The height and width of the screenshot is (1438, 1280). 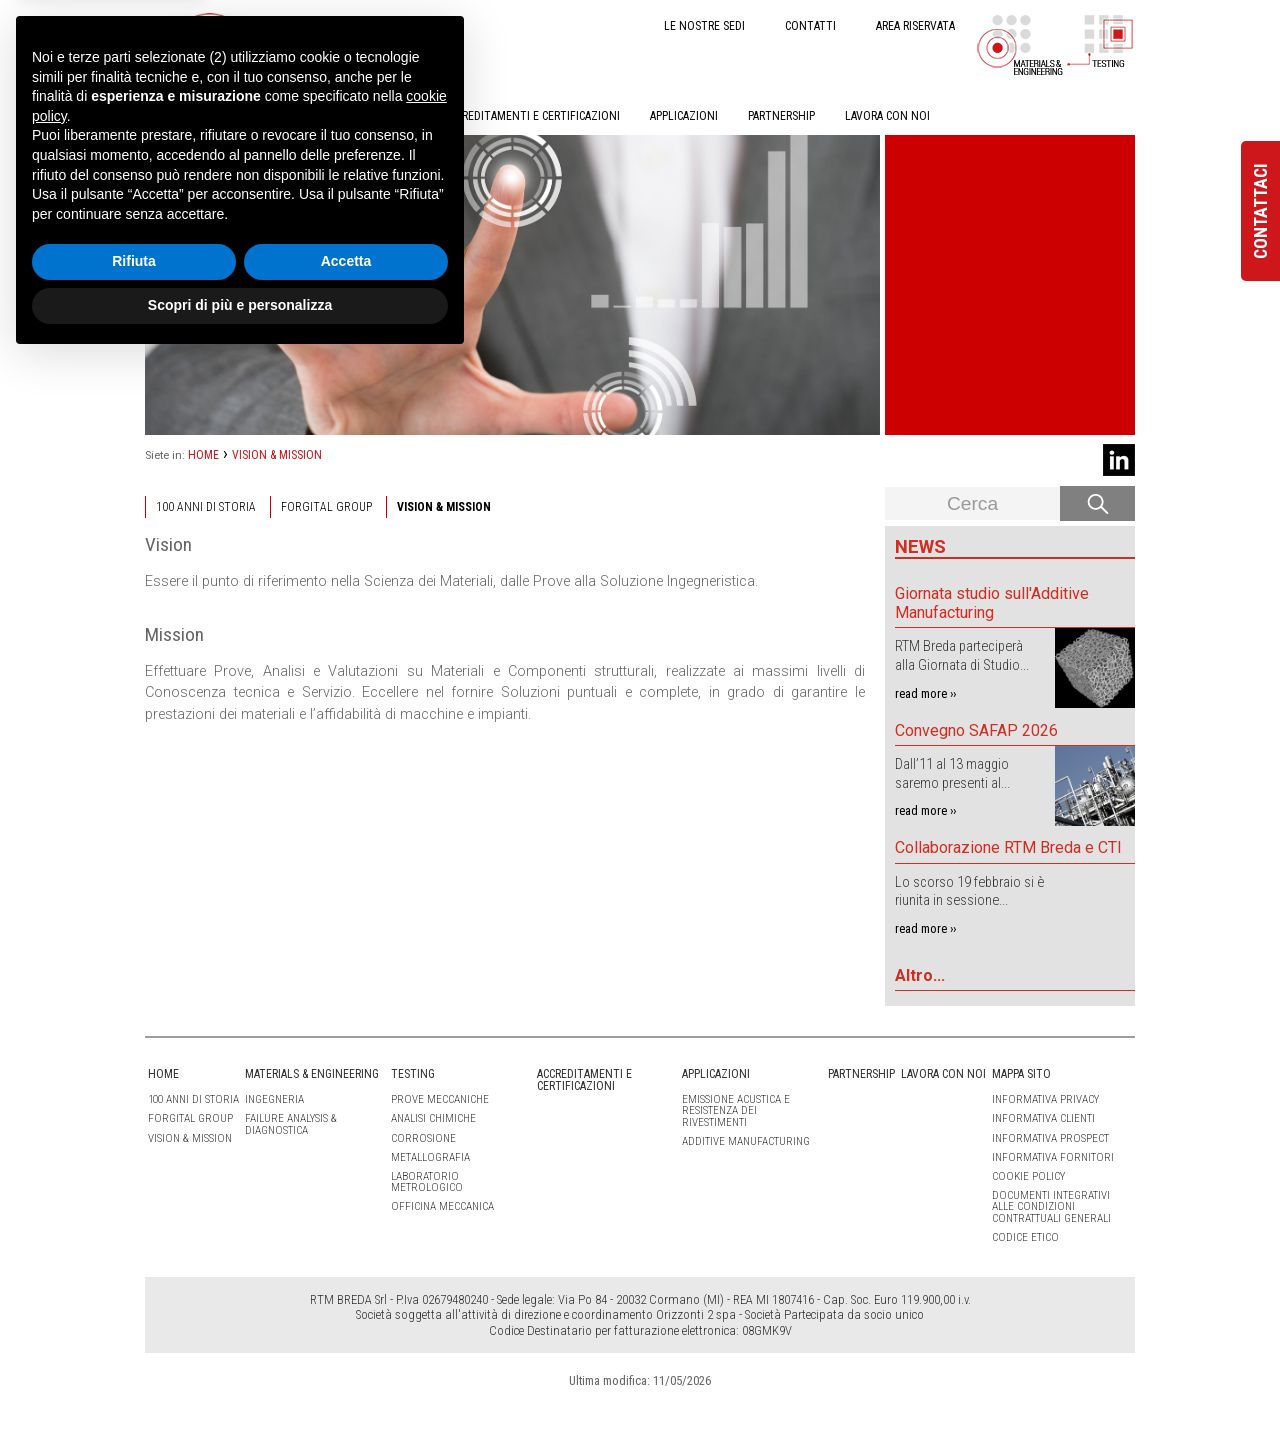 I want to click on Forgital Group, so click(x=326, y=507).